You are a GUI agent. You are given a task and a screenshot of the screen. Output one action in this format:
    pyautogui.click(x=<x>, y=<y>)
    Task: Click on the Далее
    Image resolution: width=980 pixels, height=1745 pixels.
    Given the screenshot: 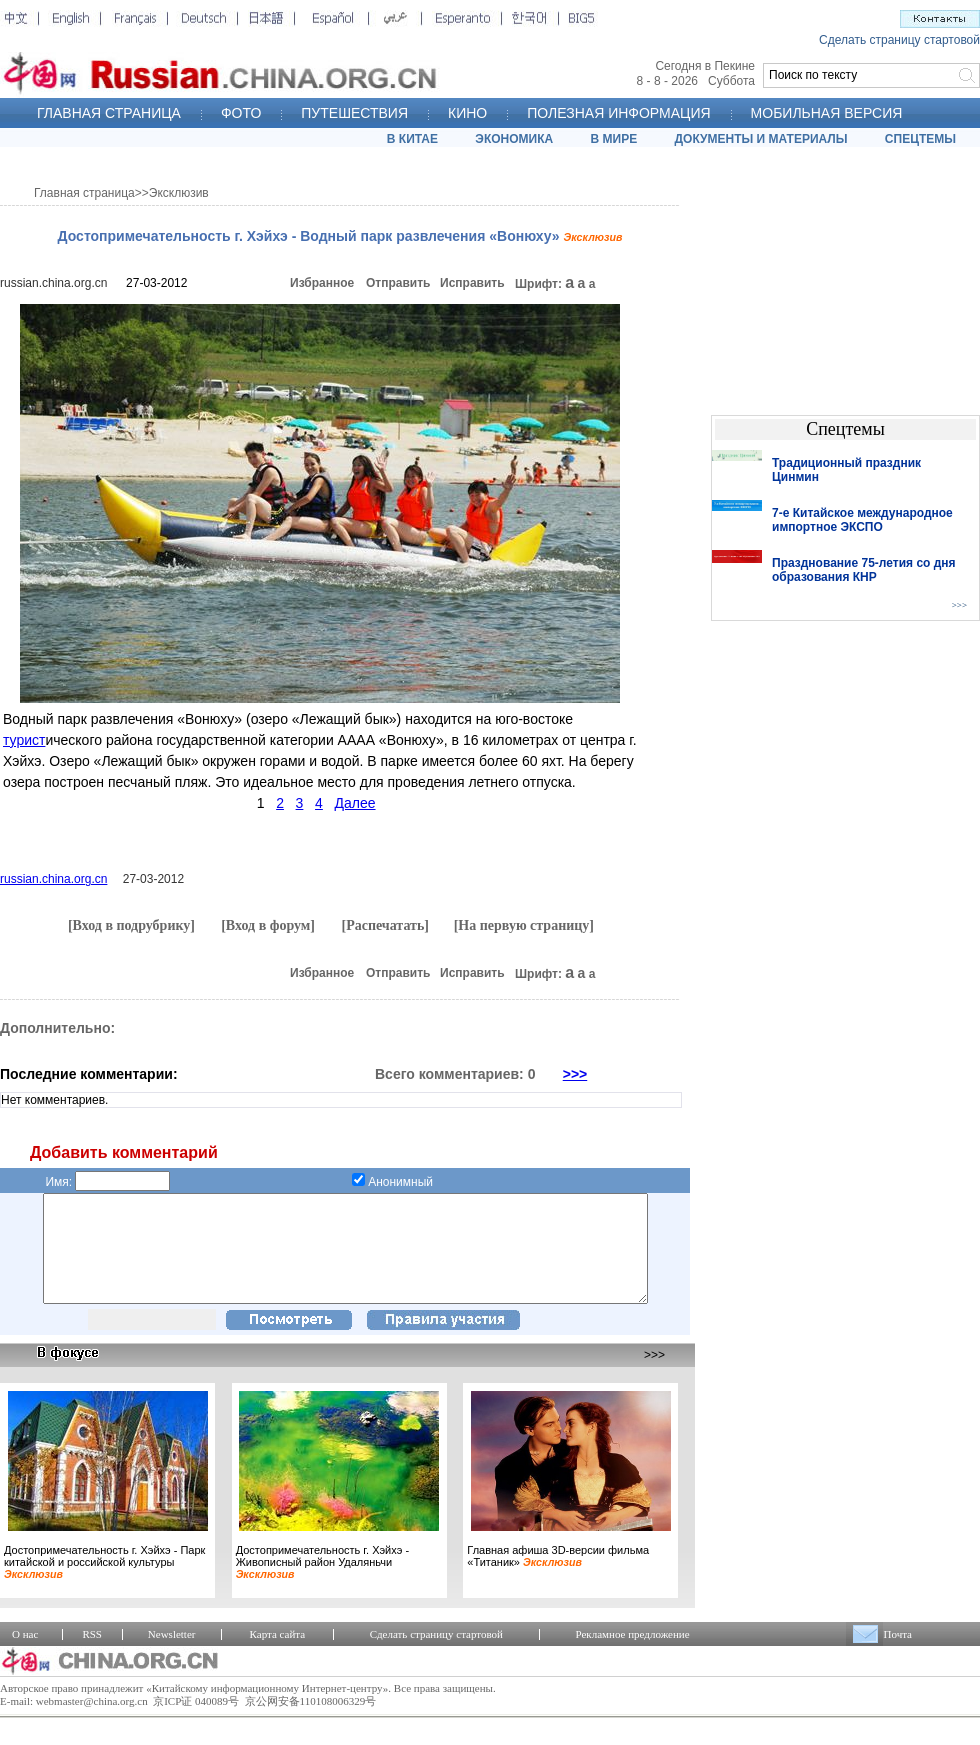 What is the action you would take?
    pyautogui.click(x=355, y=803)
    